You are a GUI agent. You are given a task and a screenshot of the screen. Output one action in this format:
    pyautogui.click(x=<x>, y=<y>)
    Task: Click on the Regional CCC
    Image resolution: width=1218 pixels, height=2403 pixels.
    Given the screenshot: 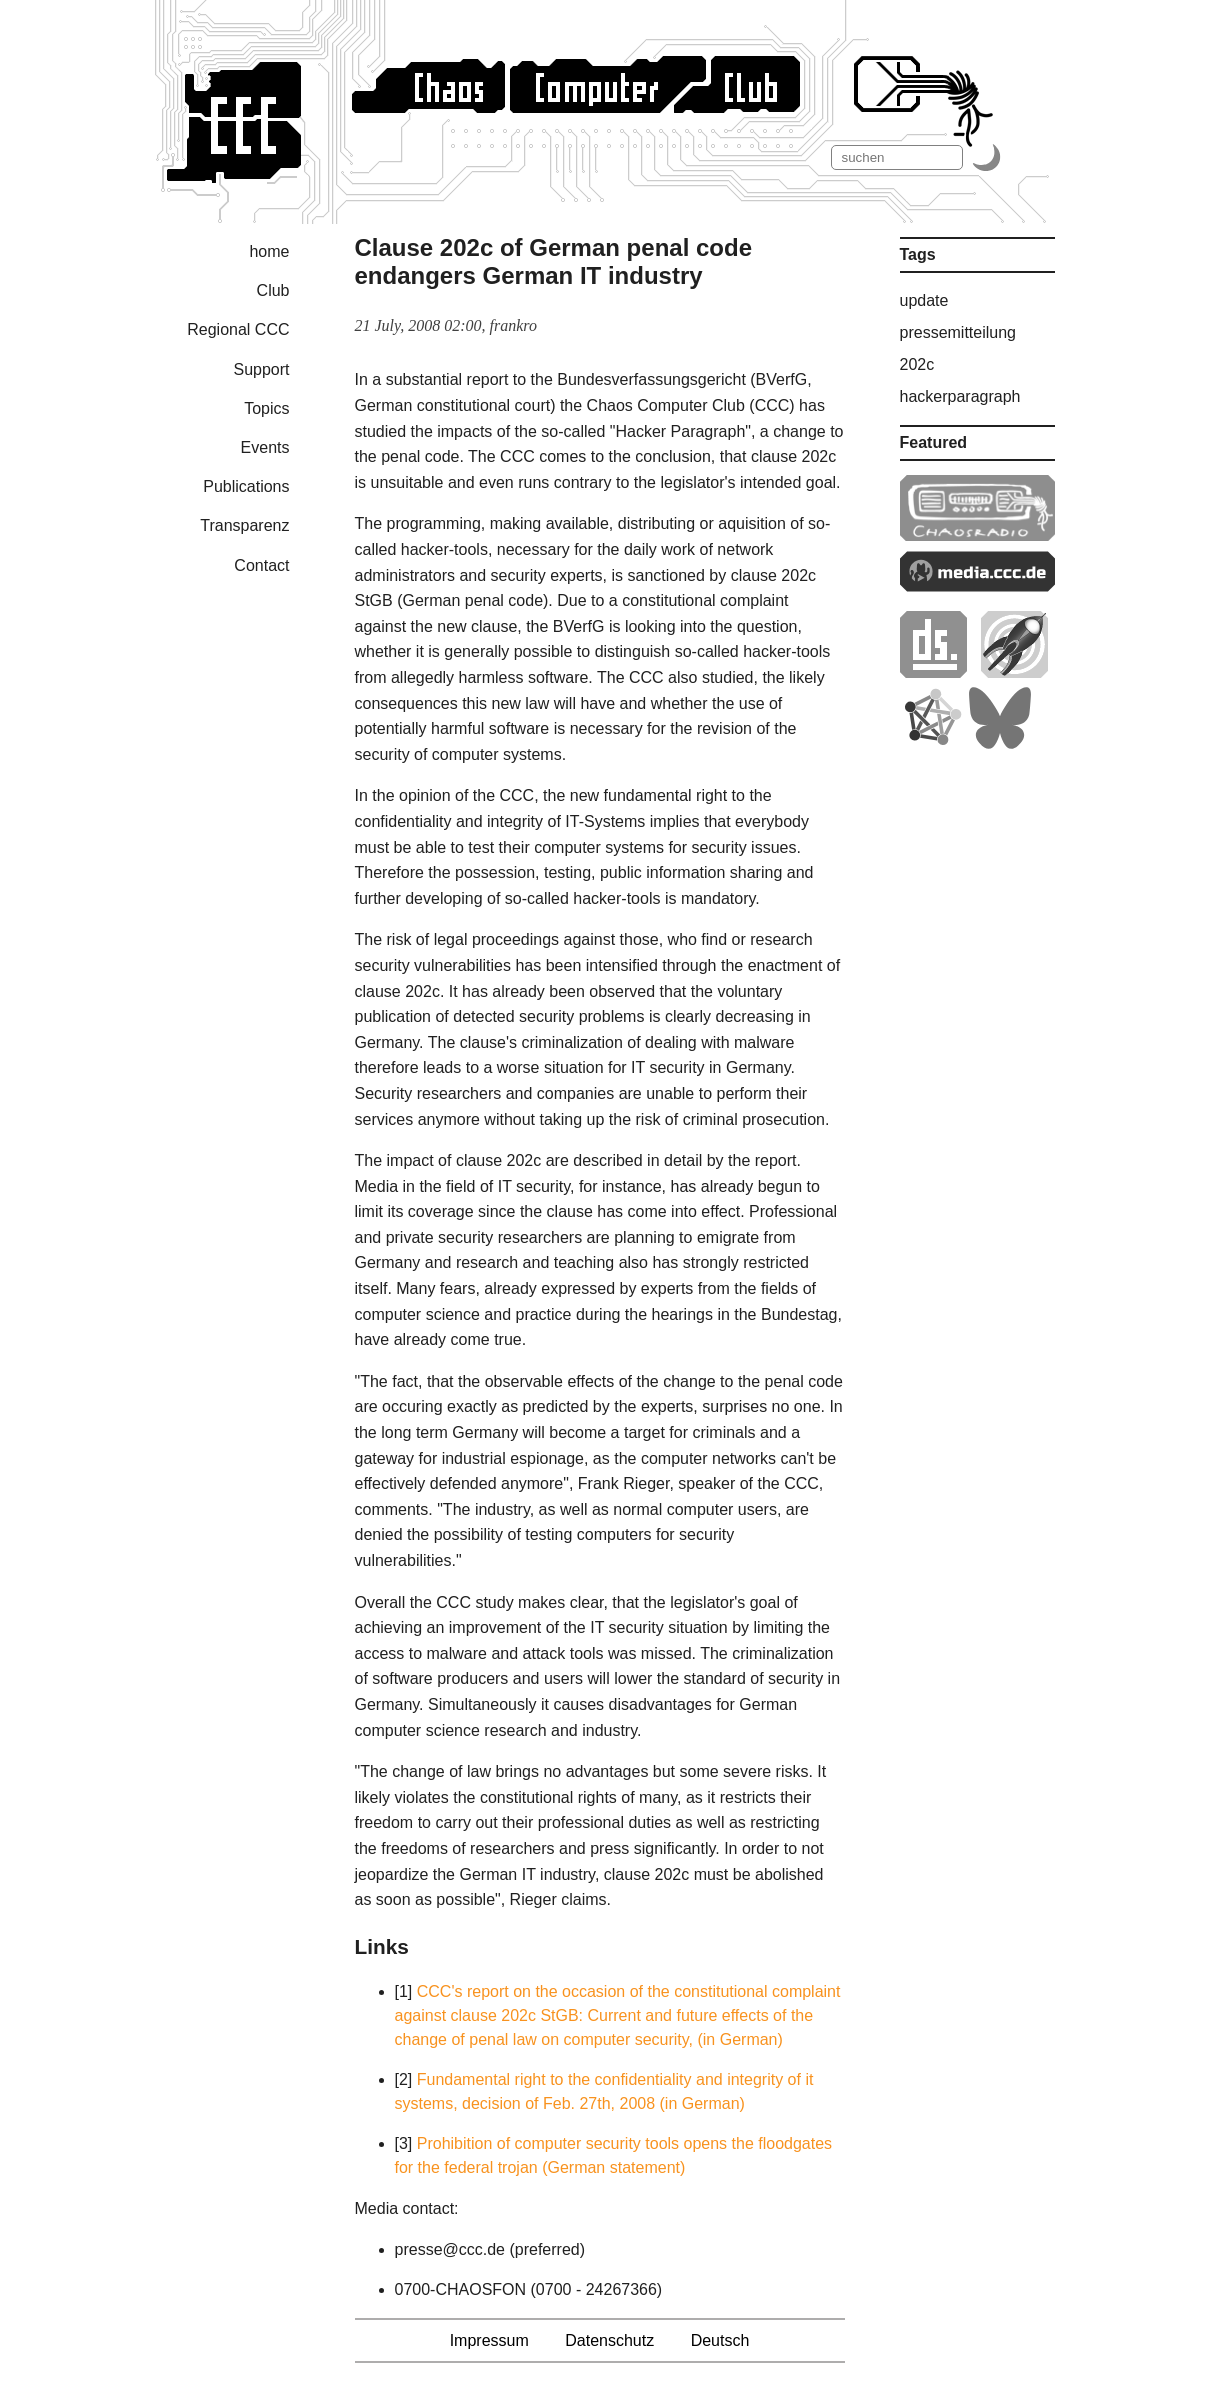 What is the action you would take?
    pyautogui.click(x=238, y=329)
    